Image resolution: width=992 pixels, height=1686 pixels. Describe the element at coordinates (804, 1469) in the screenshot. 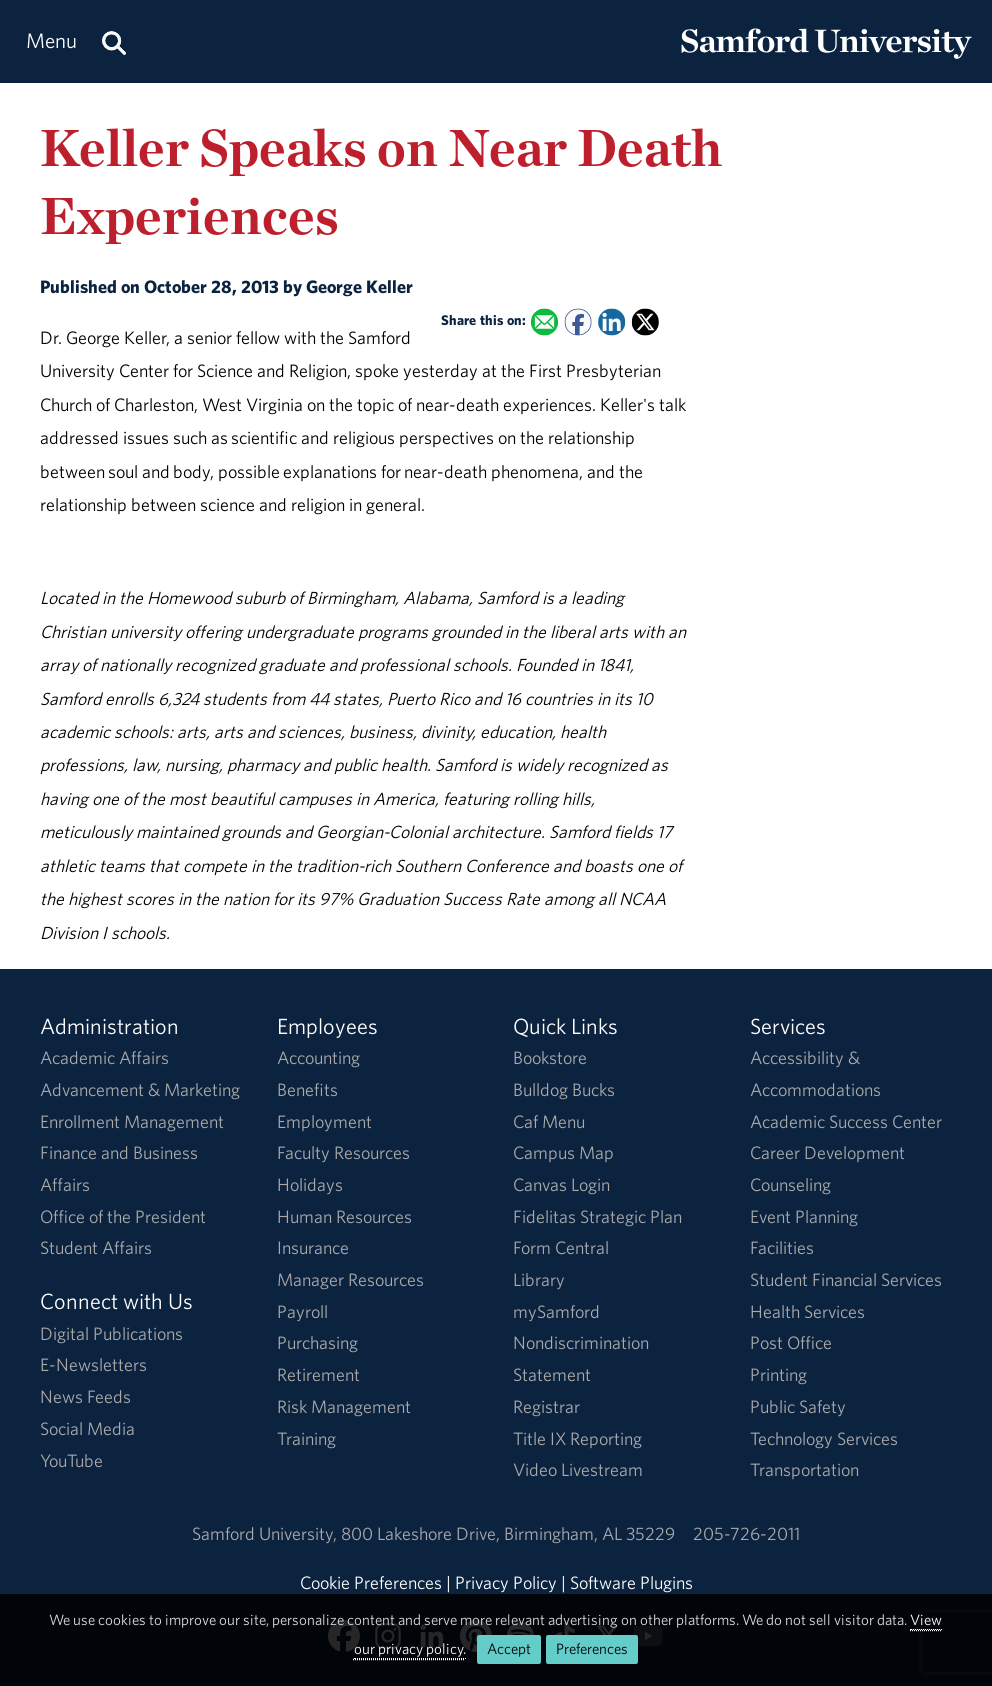

I see `Transportation` at that location.